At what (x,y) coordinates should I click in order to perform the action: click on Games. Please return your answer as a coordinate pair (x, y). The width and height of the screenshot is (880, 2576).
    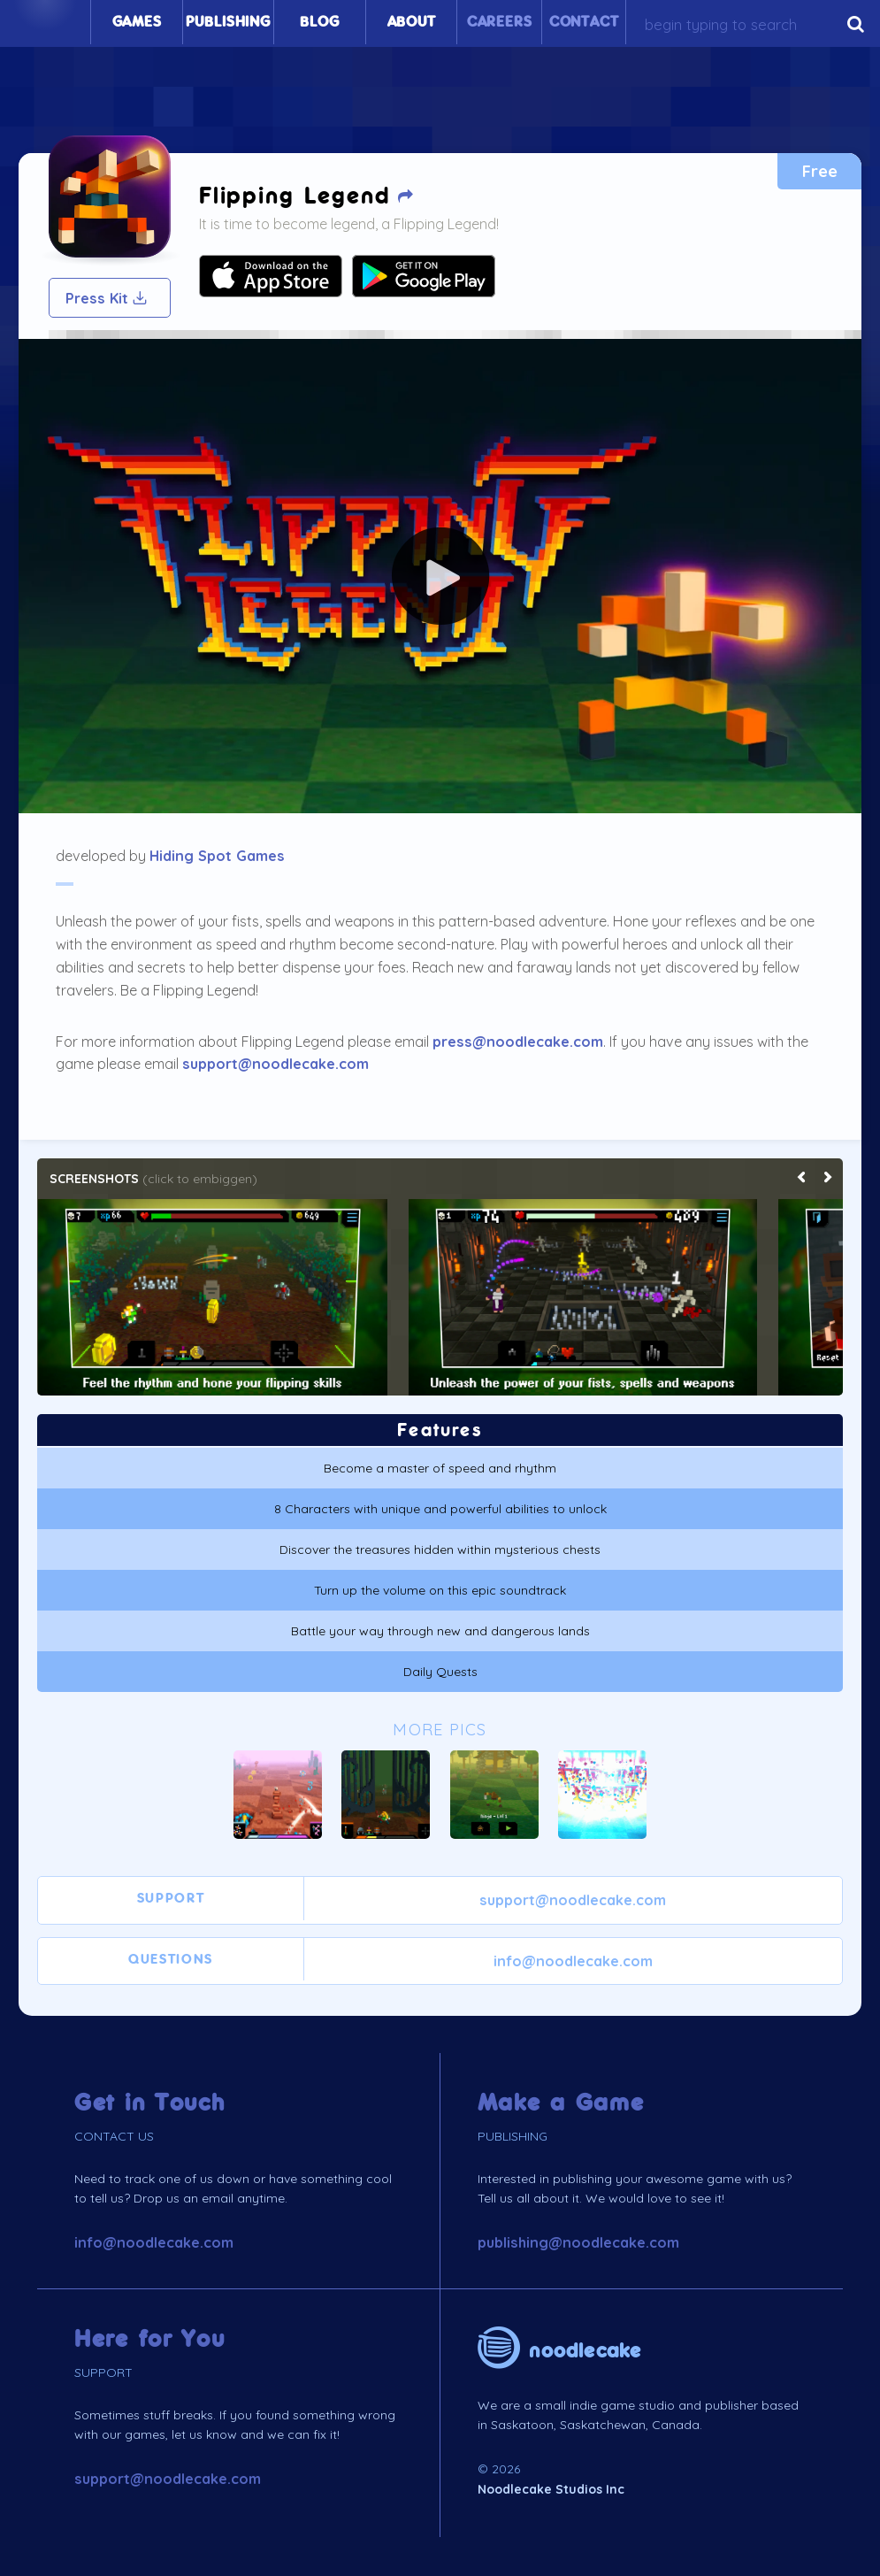
    Looking at the image, I should click on (137, 22).